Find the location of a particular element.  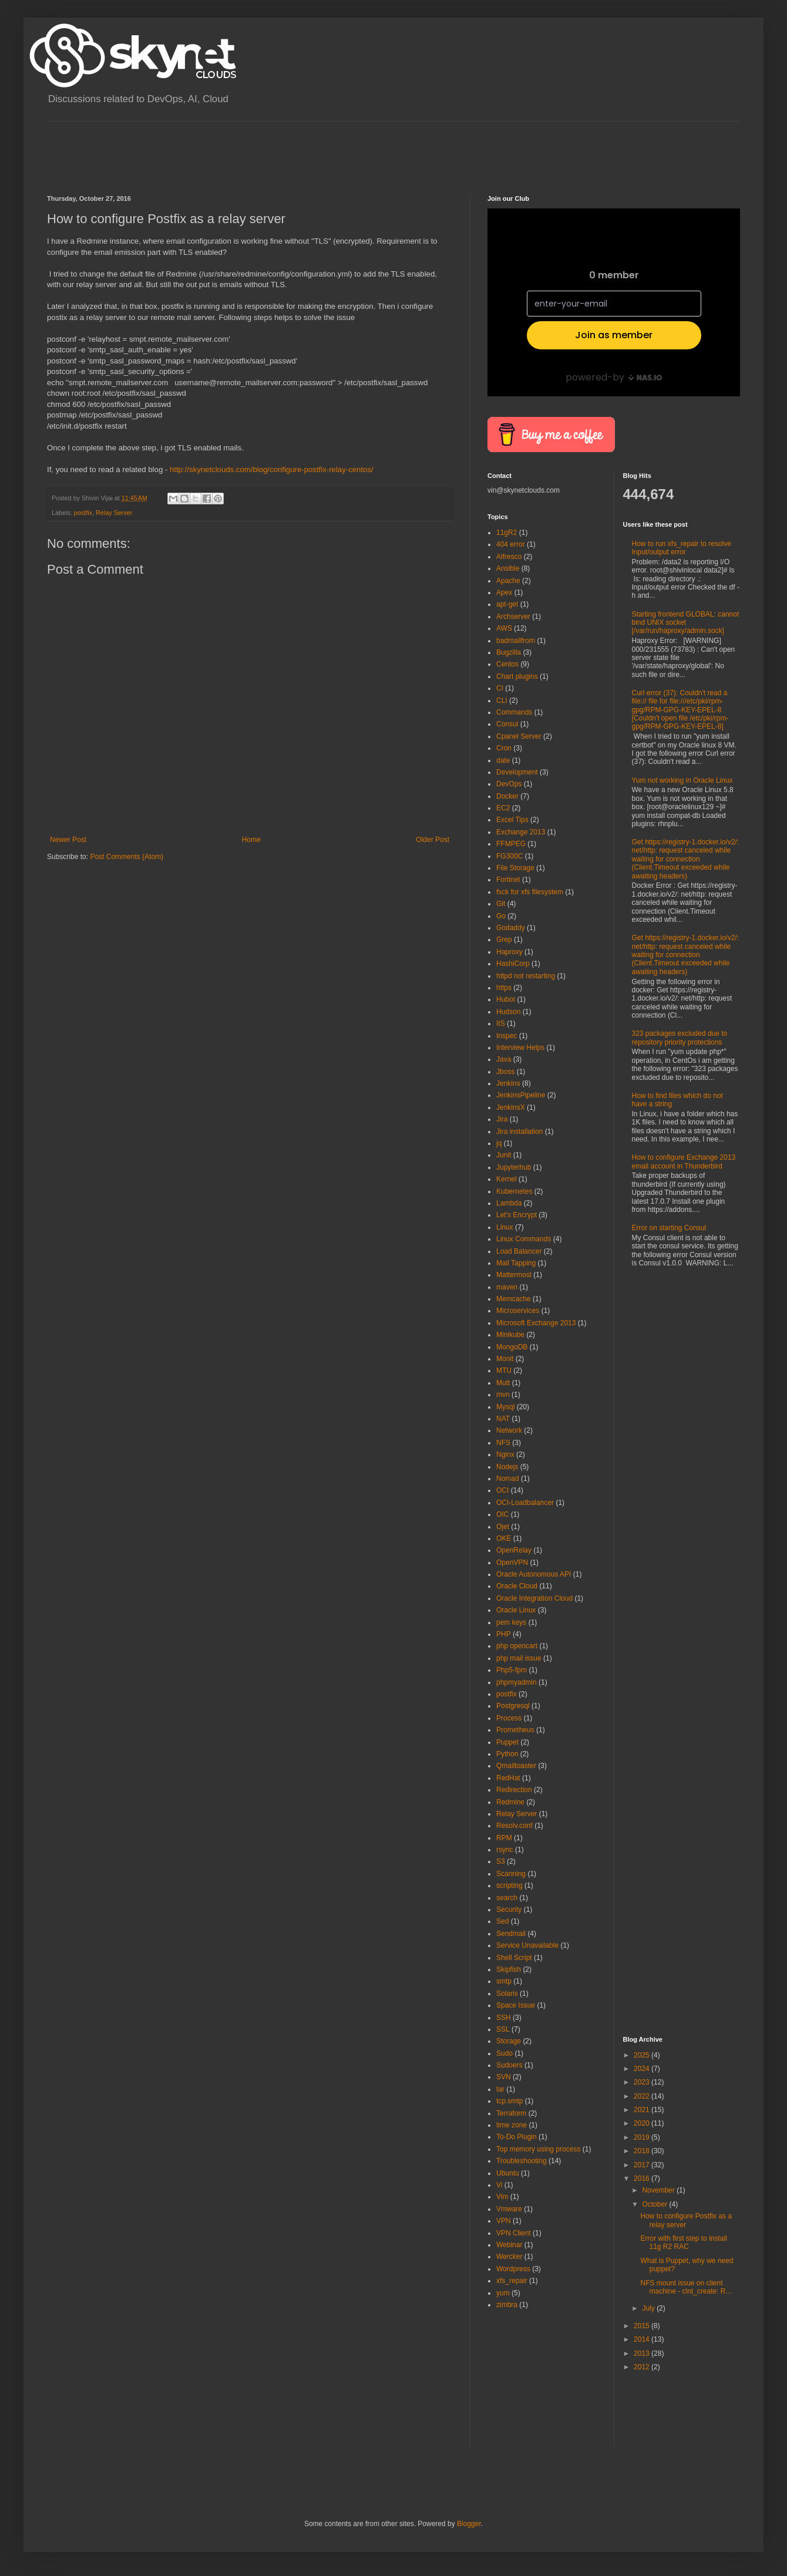

NFS mount issue on client machine - clnt_create: R... is located at coordinates (685, 2287).